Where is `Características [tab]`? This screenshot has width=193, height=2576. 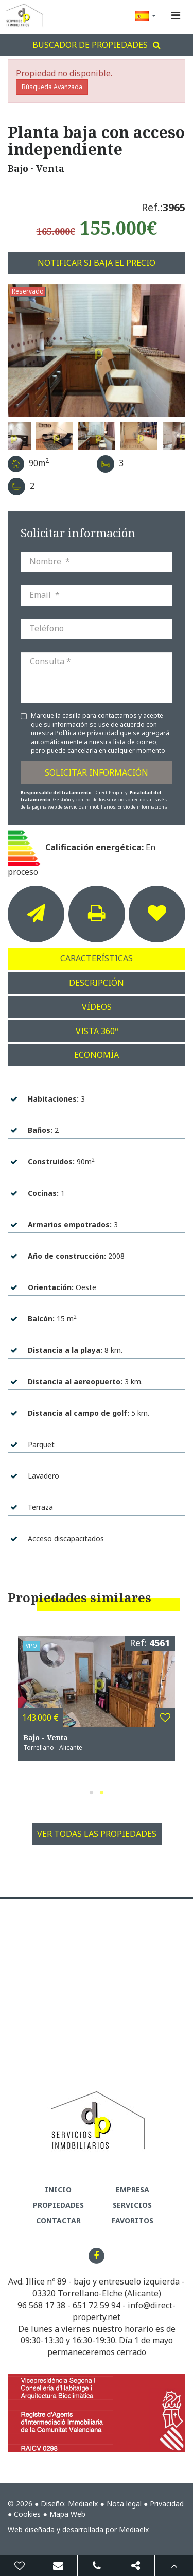 Características [tab] is located at coordinates (96, 958).